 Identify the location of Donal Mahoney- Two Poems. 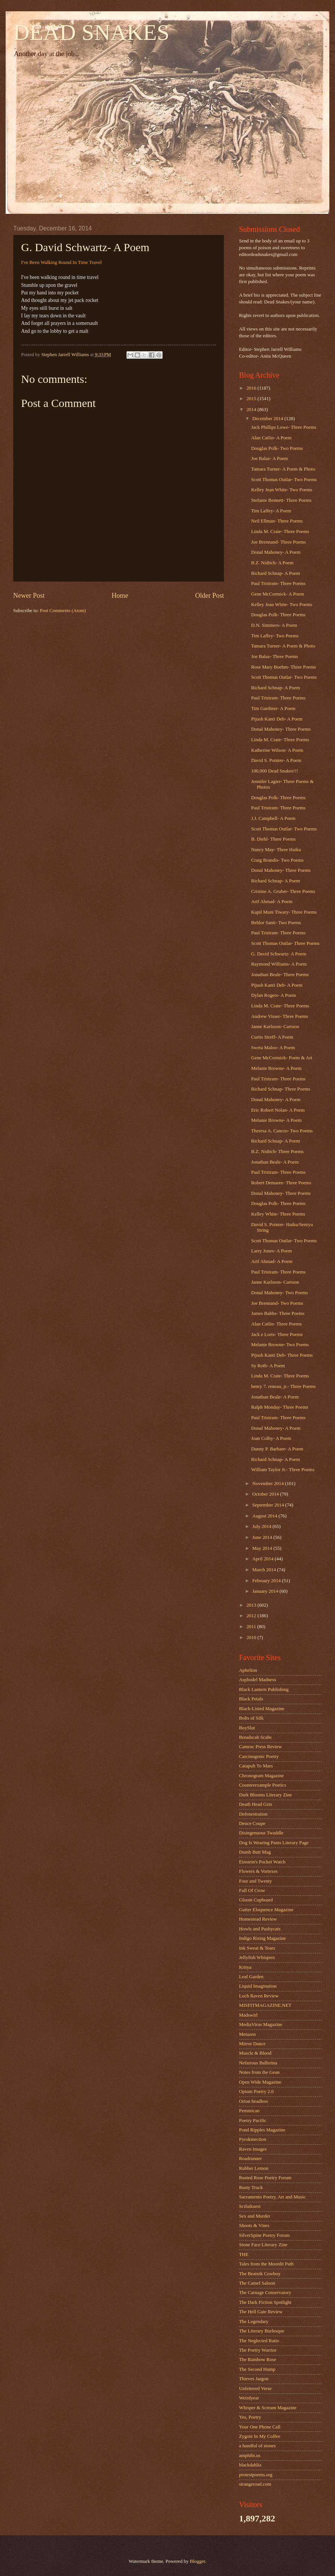
(279, 1292).